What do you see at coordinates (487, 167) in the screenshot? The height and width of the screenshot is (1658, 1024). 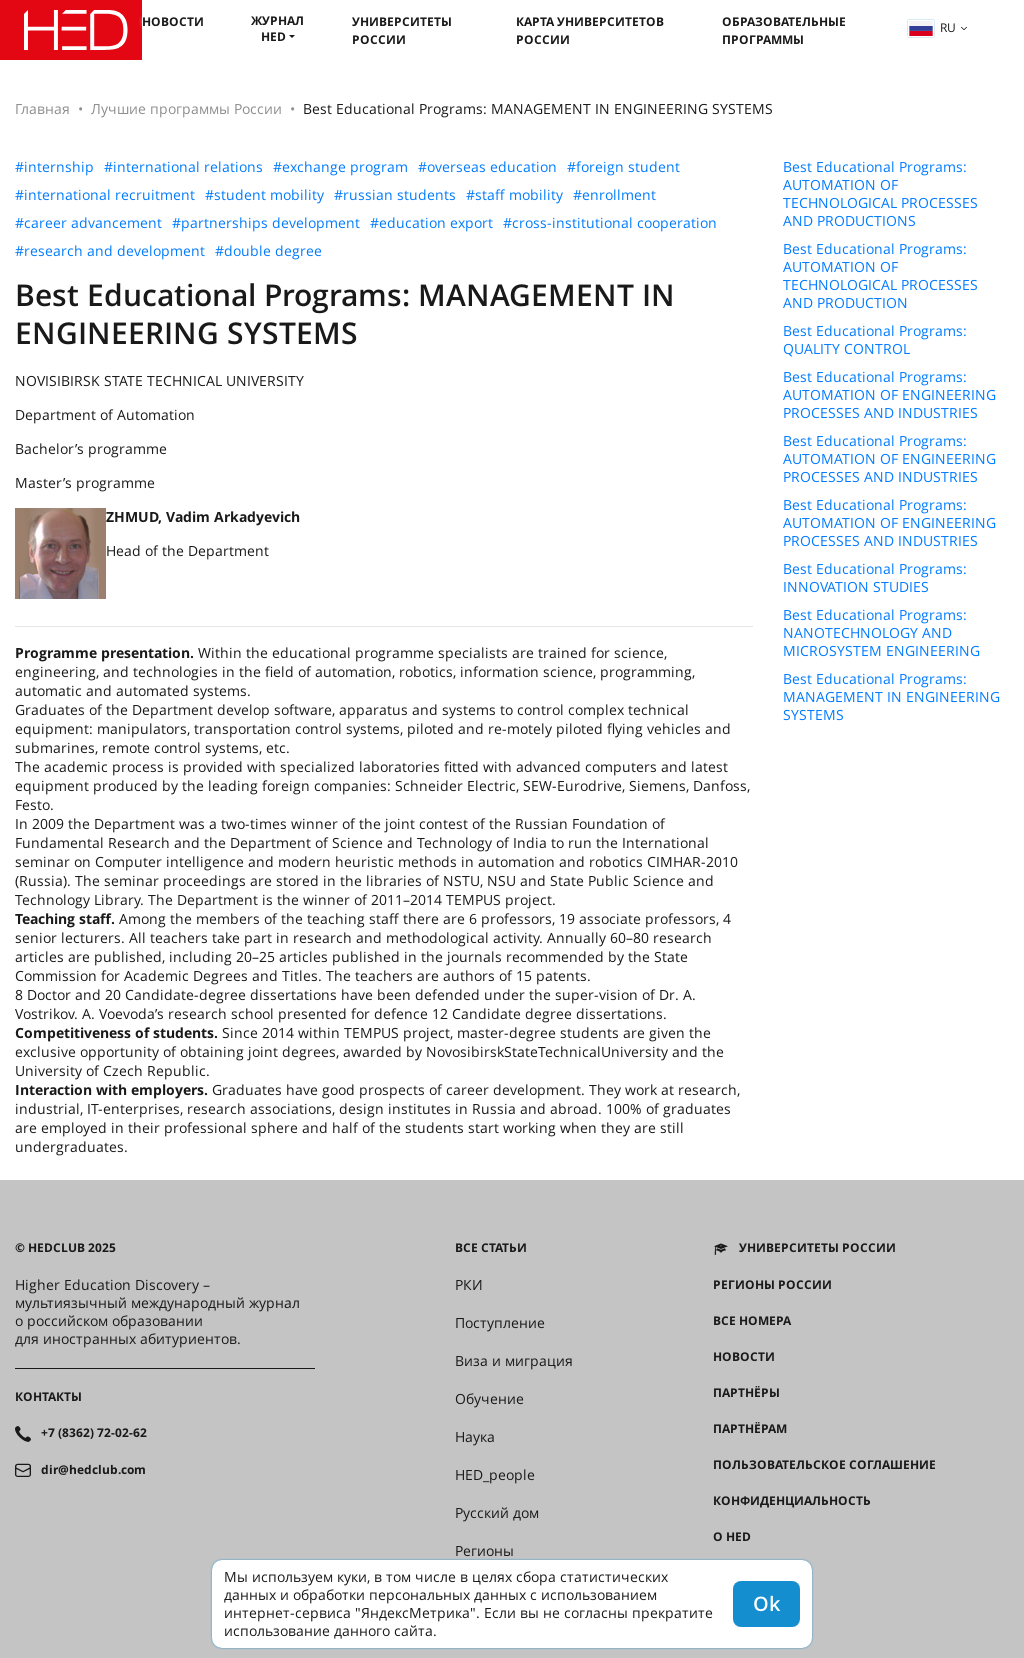 I see `#overseas education` at bounding box center [487, 167].